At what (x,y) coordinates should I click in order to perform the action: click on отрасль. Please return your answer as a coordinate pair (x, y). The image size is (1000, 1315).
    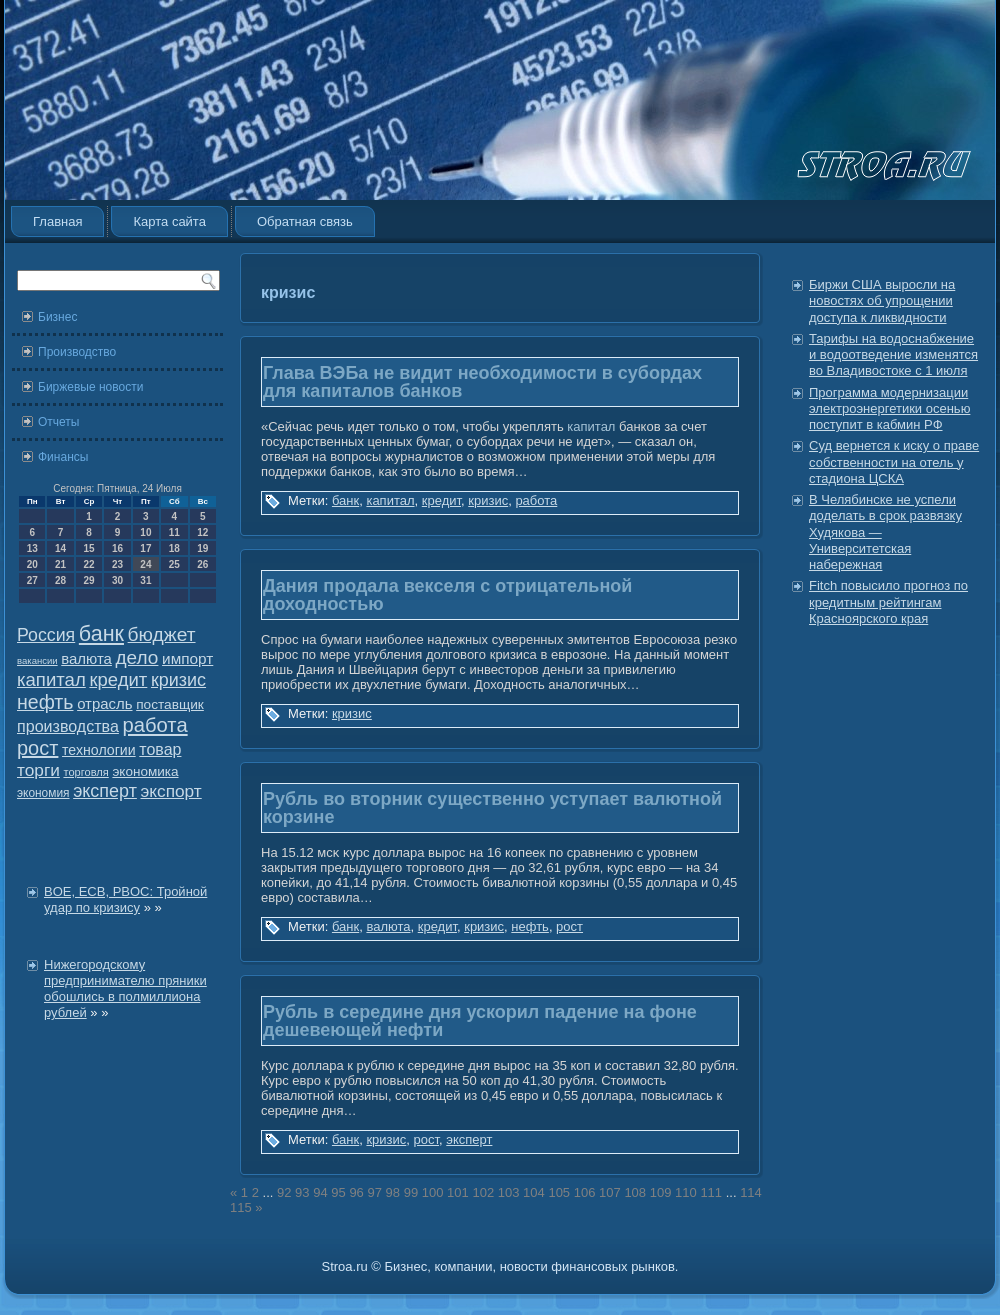
    Looking at the image, I should click on (104, 703).